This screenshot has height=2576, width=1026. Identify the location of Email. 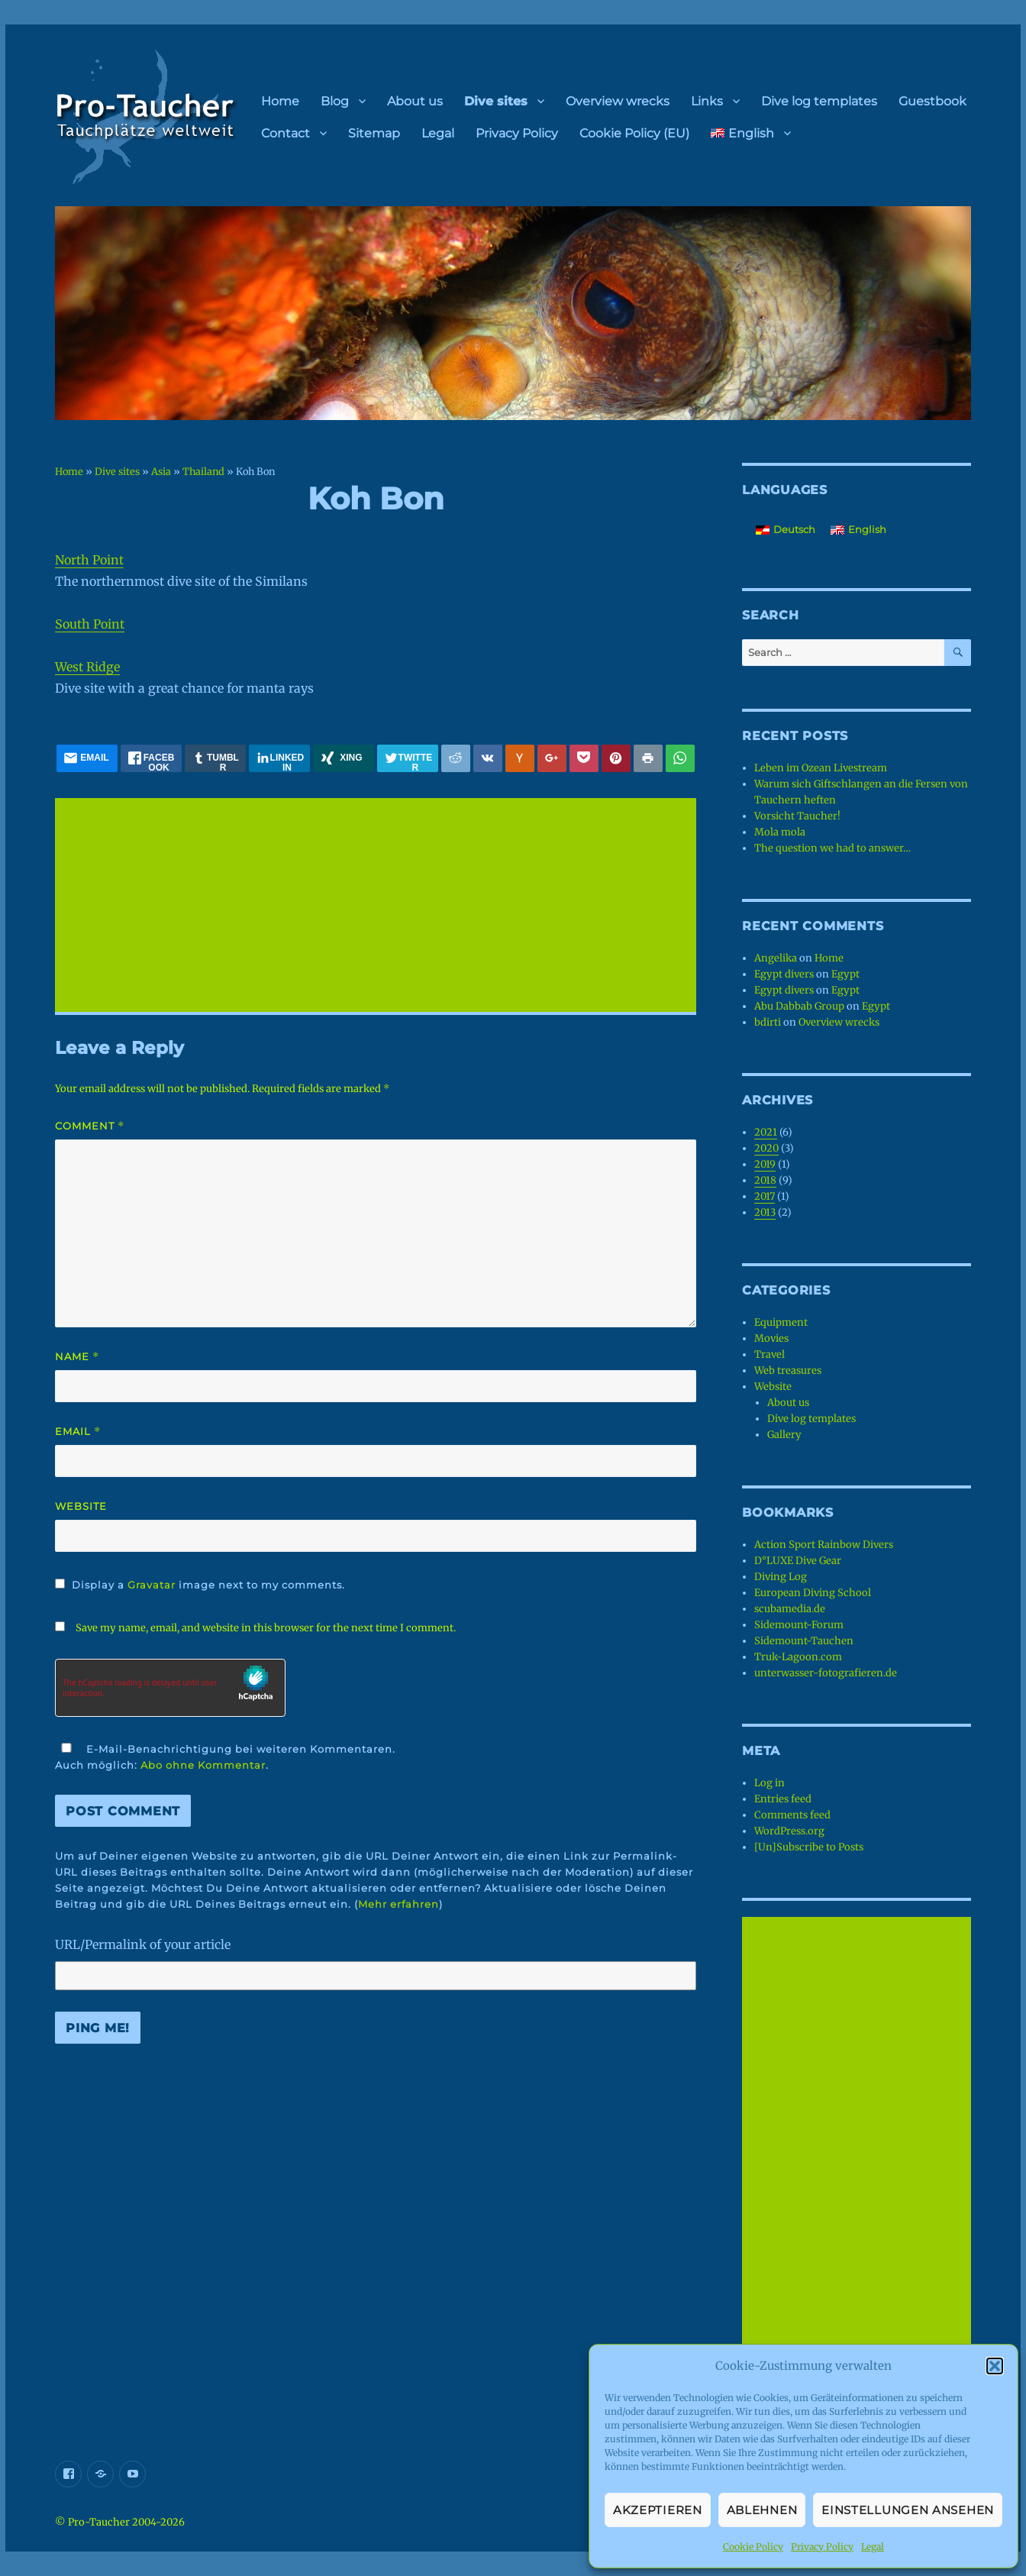
(78, 1431).